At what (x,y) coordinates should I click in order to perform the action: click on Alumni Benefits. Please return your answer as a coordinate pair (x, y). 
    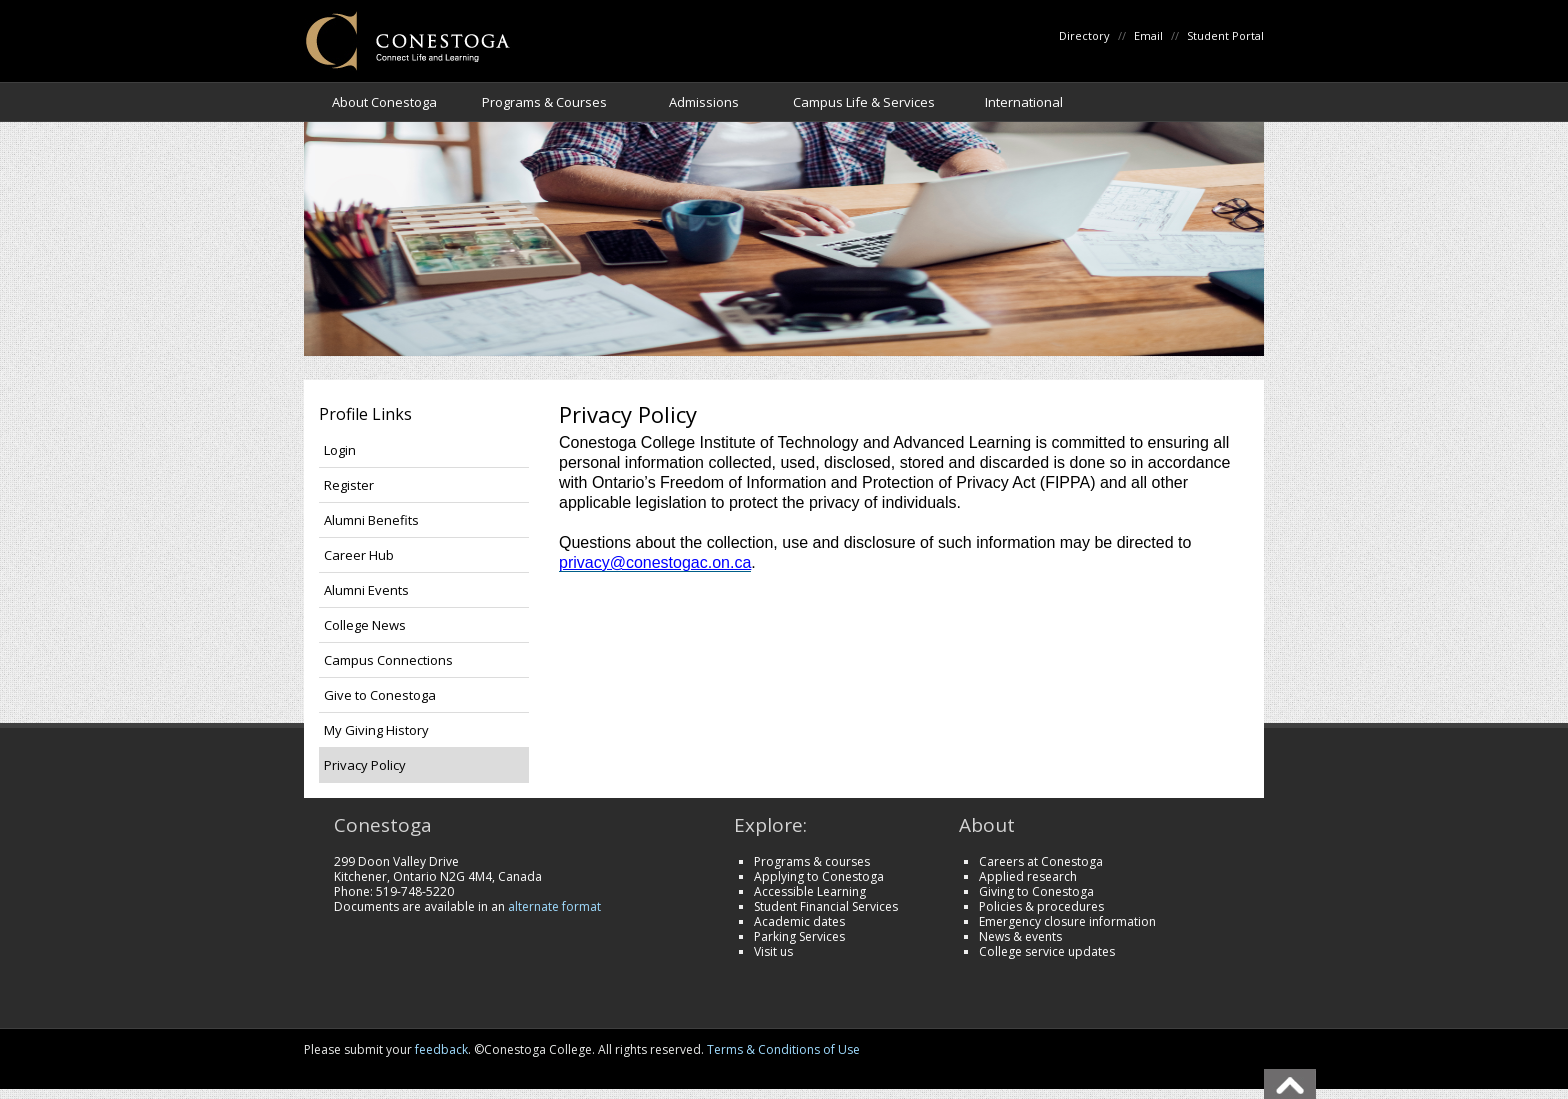
    Looking at the image, I should click on (371, 520).